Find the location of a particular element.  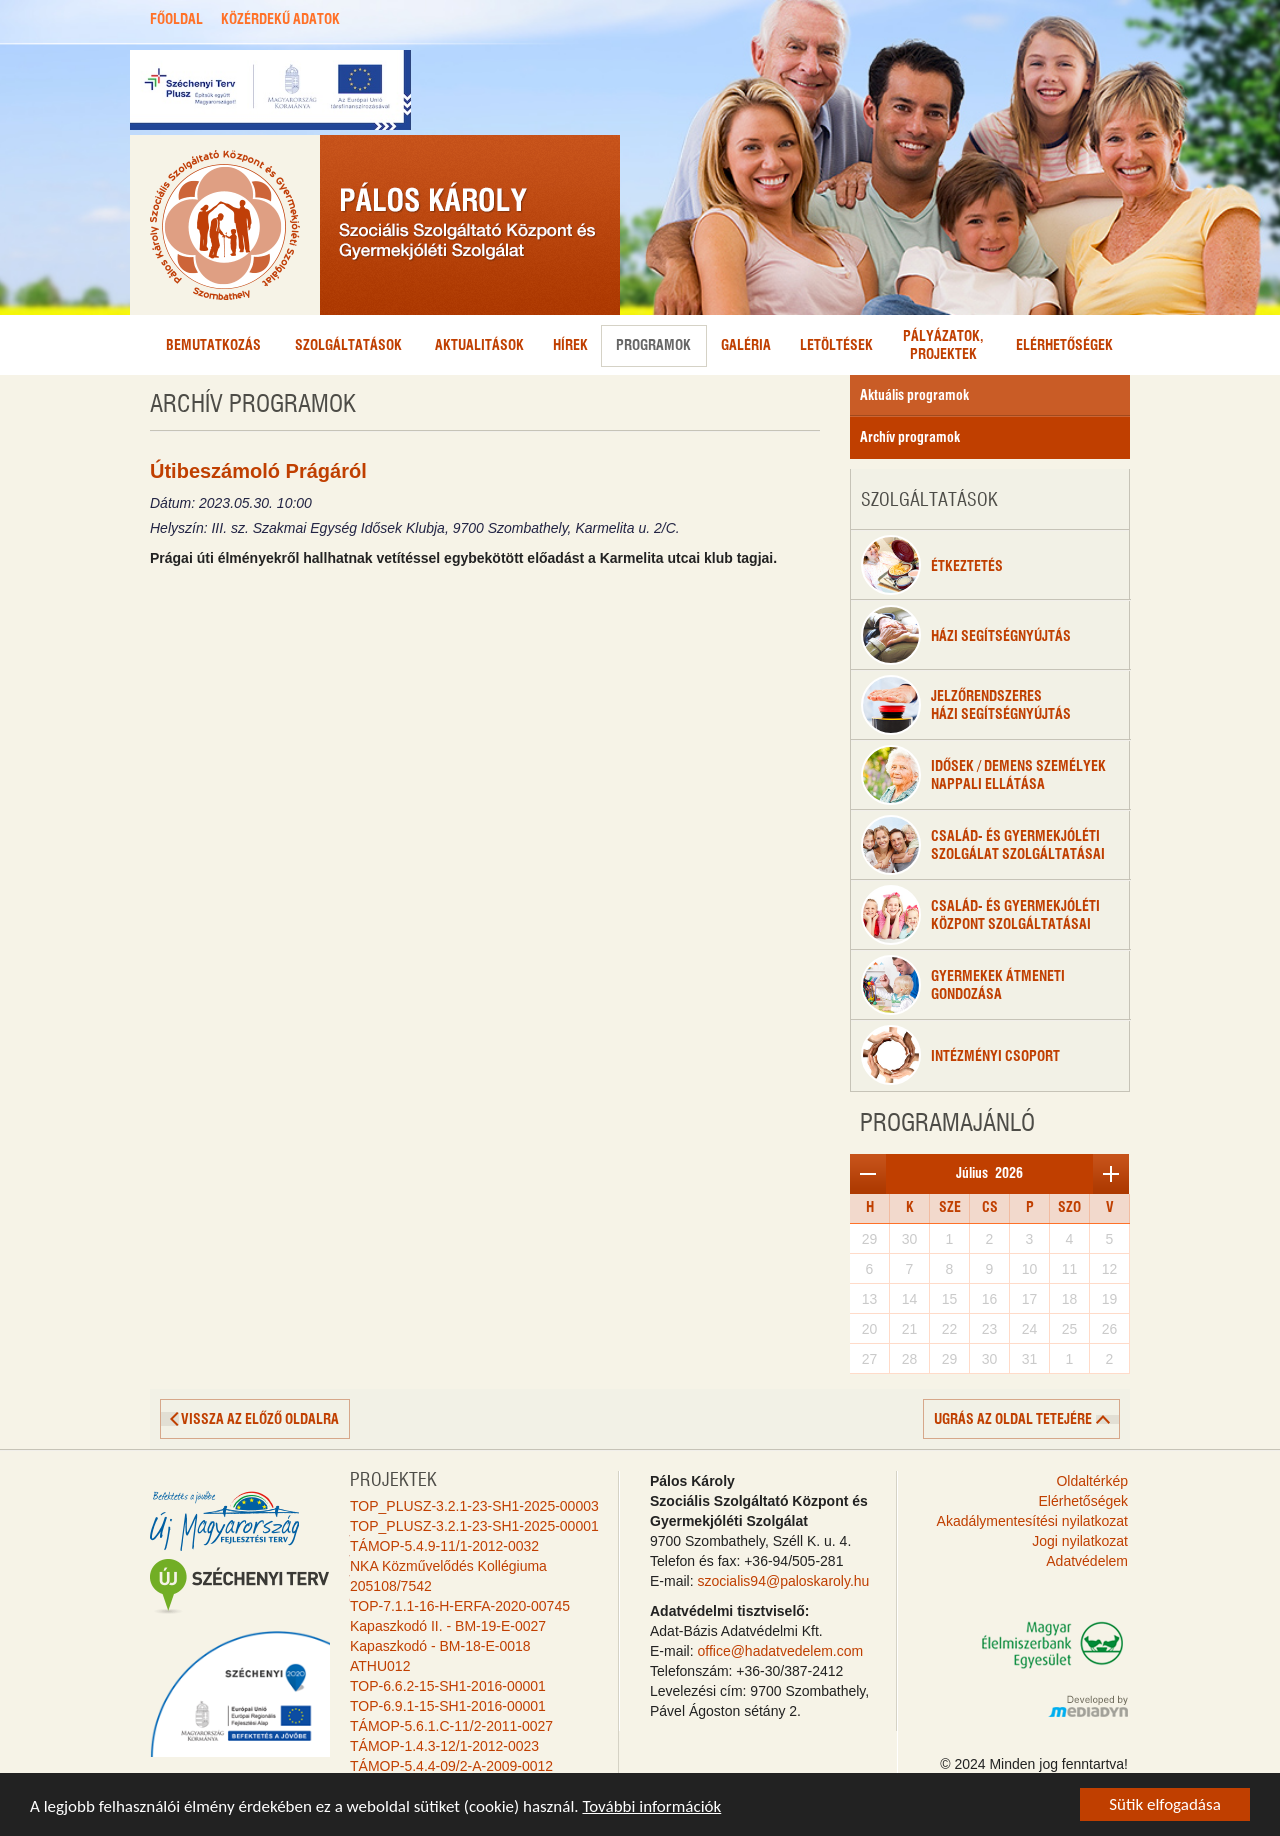

Intézményi csoport is located at coordinates (960, 1055).